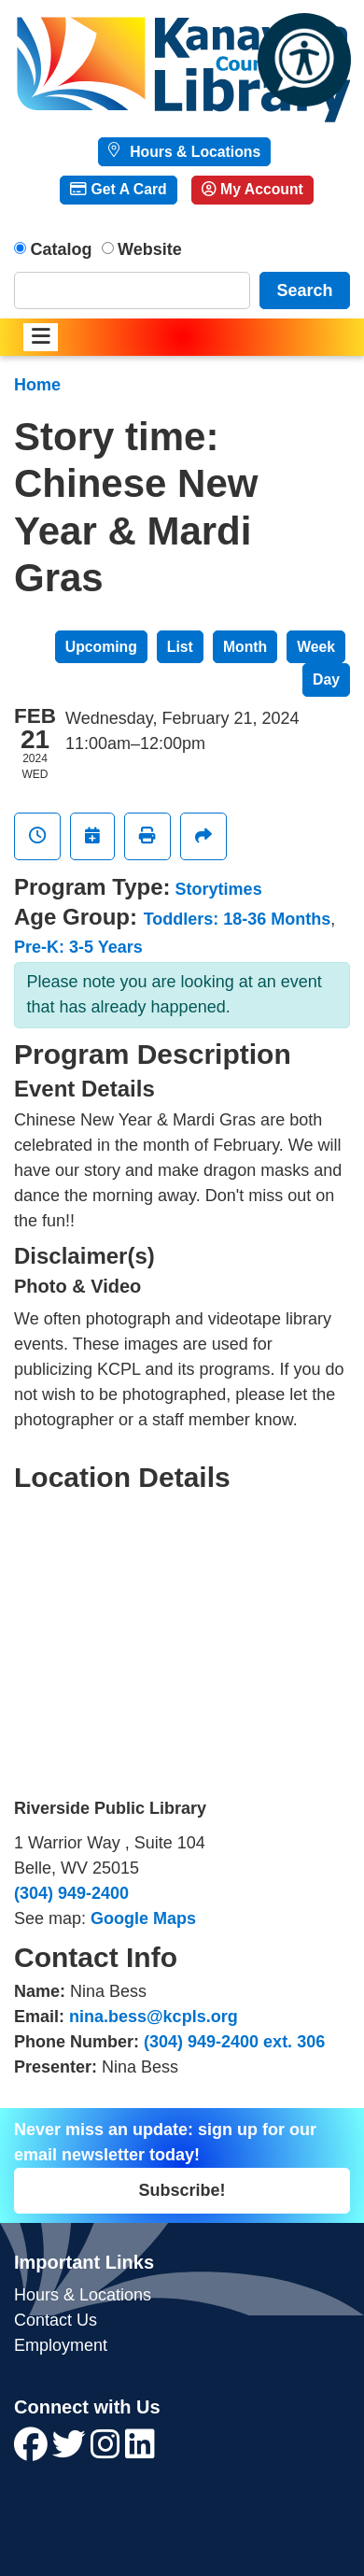  I want to click on nina.bess@kcpls.org, so click(153, 2016).